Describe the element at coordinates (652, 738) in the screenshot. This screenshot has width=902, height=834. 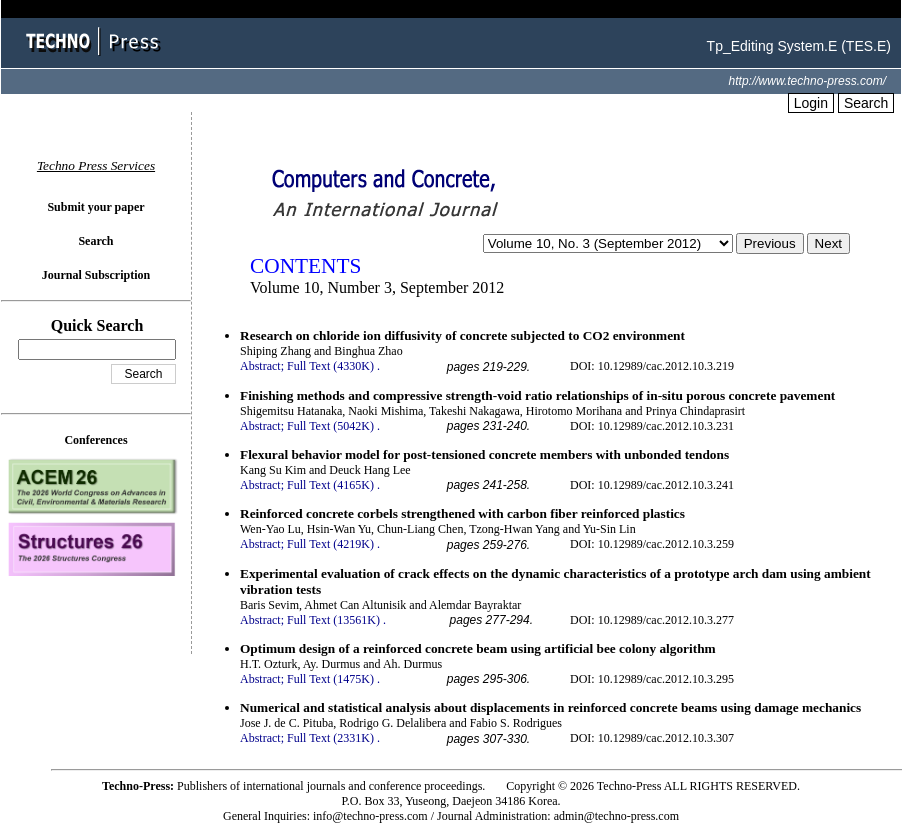
I see `DOI: 10.12989/cac.2012.10.3.307` at that location.